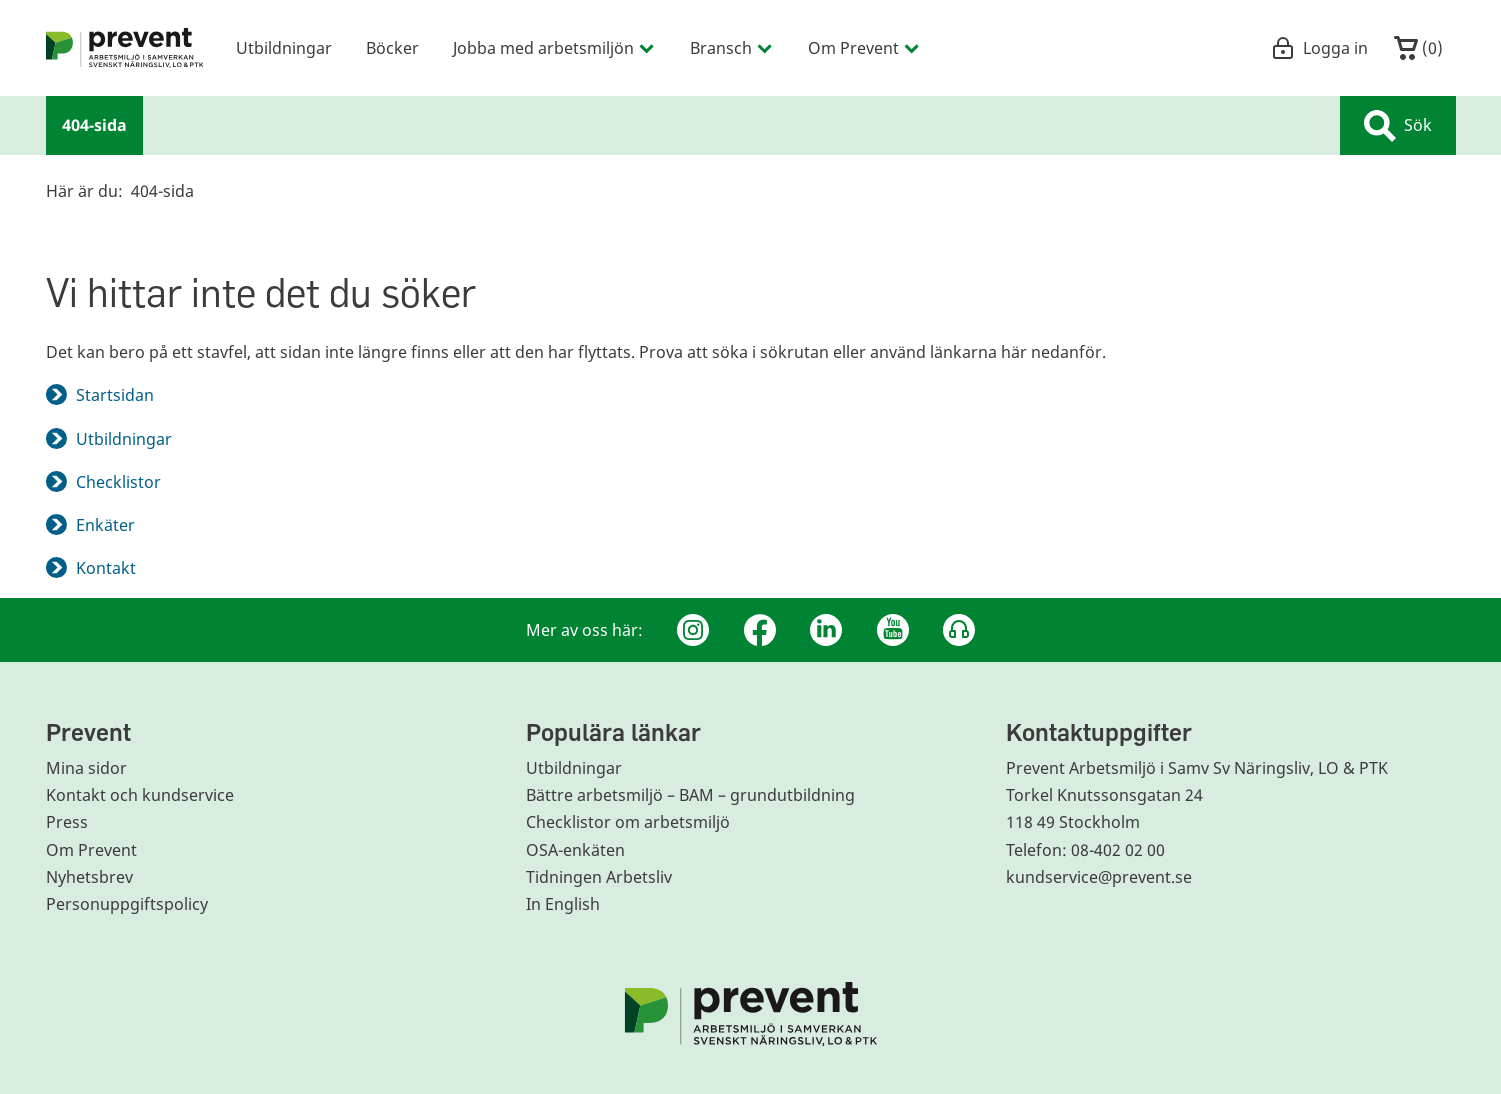 The width and height of the screenshot is (1501, 1094). What do you see at coordinates (554, 47) in the screenshot?
I see `Jobba med arbetsmiljön [menuitem]` at bounding box center [554, 47].